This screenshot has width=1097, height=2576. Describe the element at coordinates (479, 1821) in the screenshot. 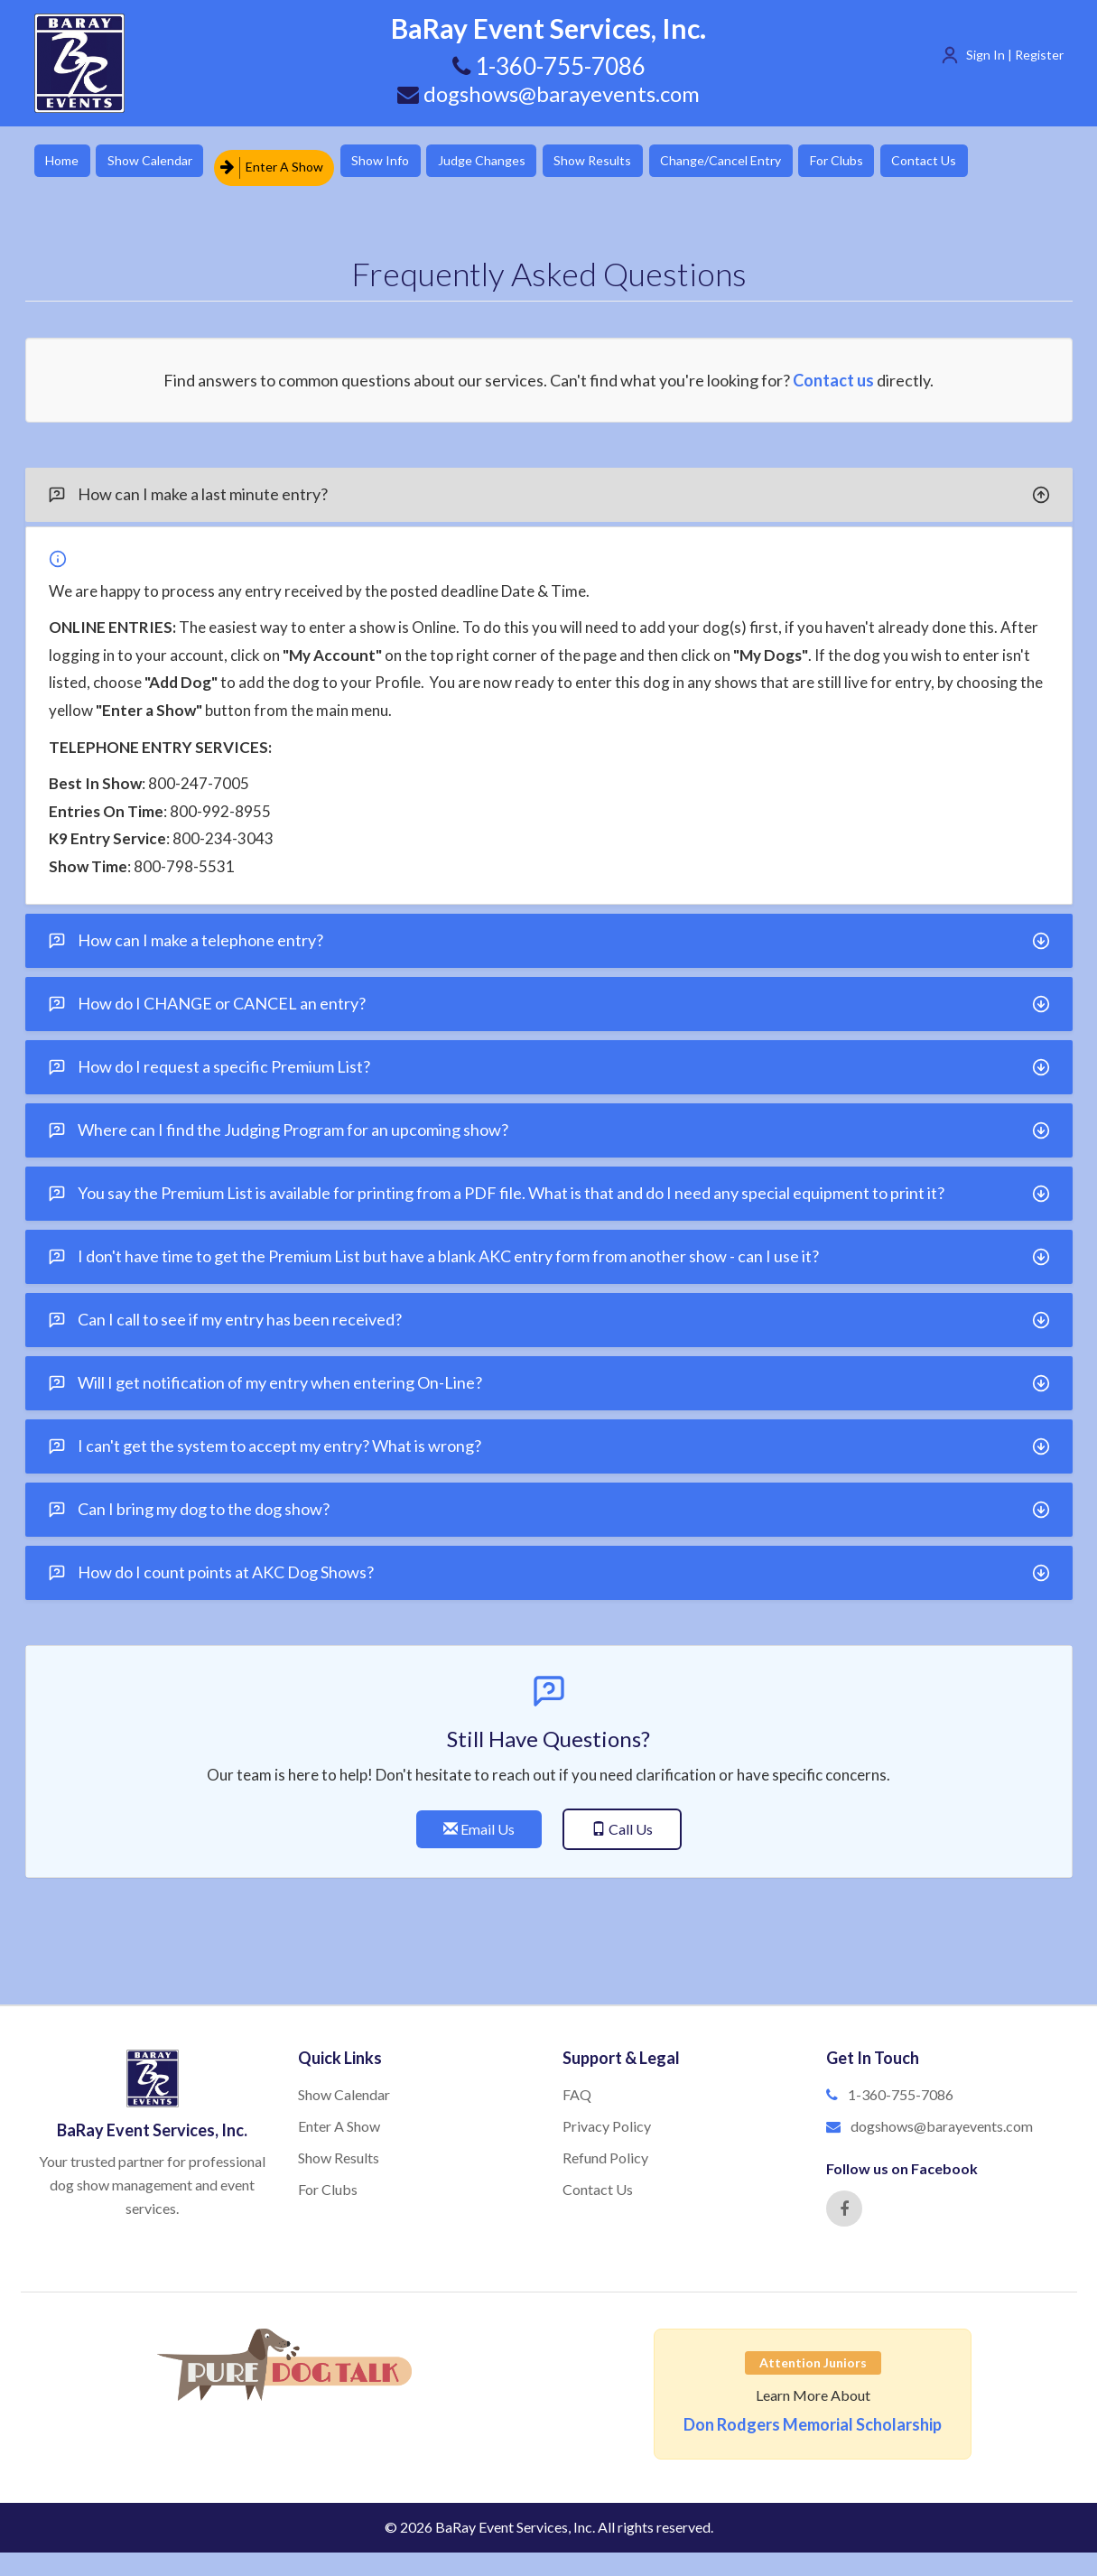

I see `Email Us` at that location.